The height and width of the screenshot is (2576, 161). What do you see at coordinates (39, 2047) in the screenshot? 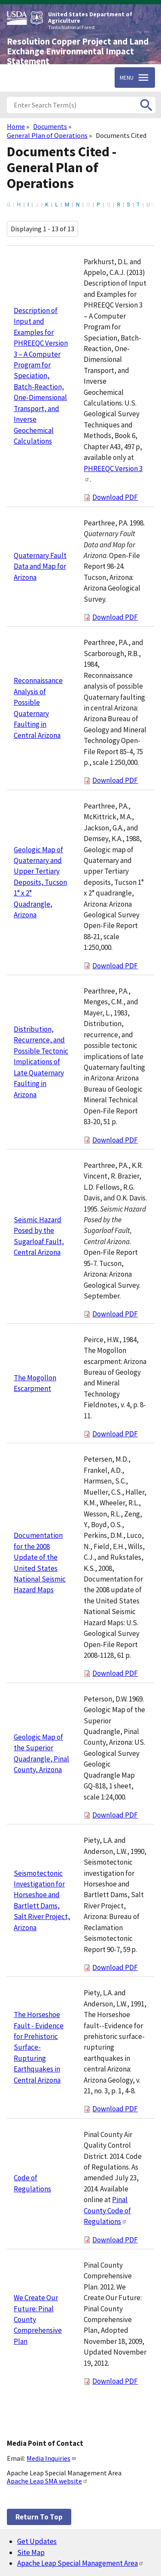
I see `The Horseshoe Fault - Evidence for Prehistoric Surface-Rupturing Earthquakes in Central Arizona` at bounding box center [39, 2047].